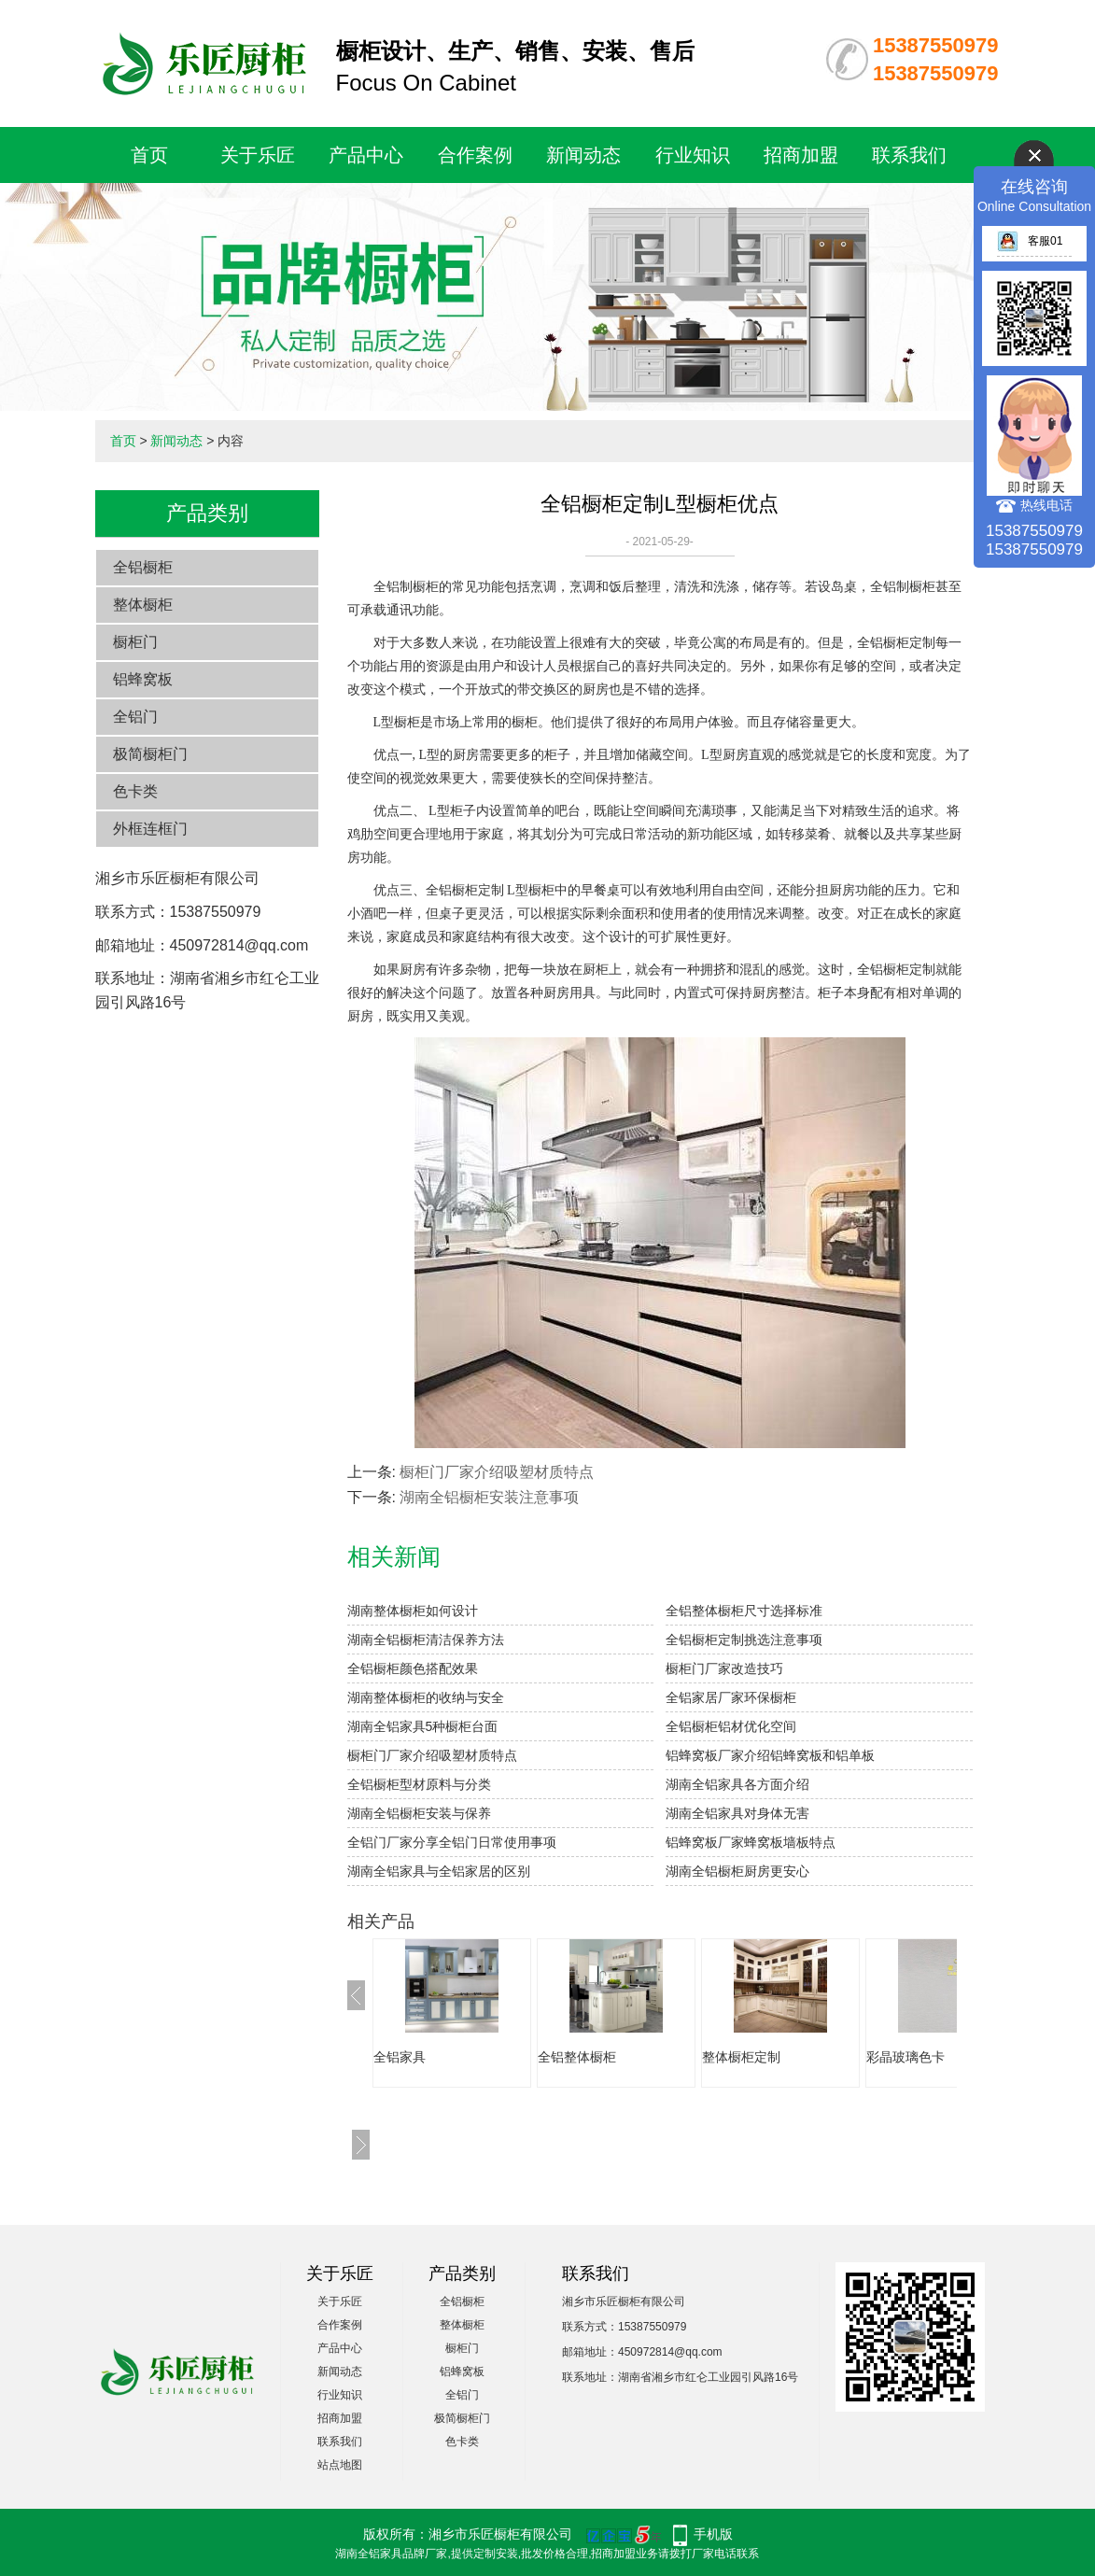 This screenshot has width=1095, height=2576. Describe the element at coordinates (339, 2464) in the screenshot. I see `站点地图` at that location.